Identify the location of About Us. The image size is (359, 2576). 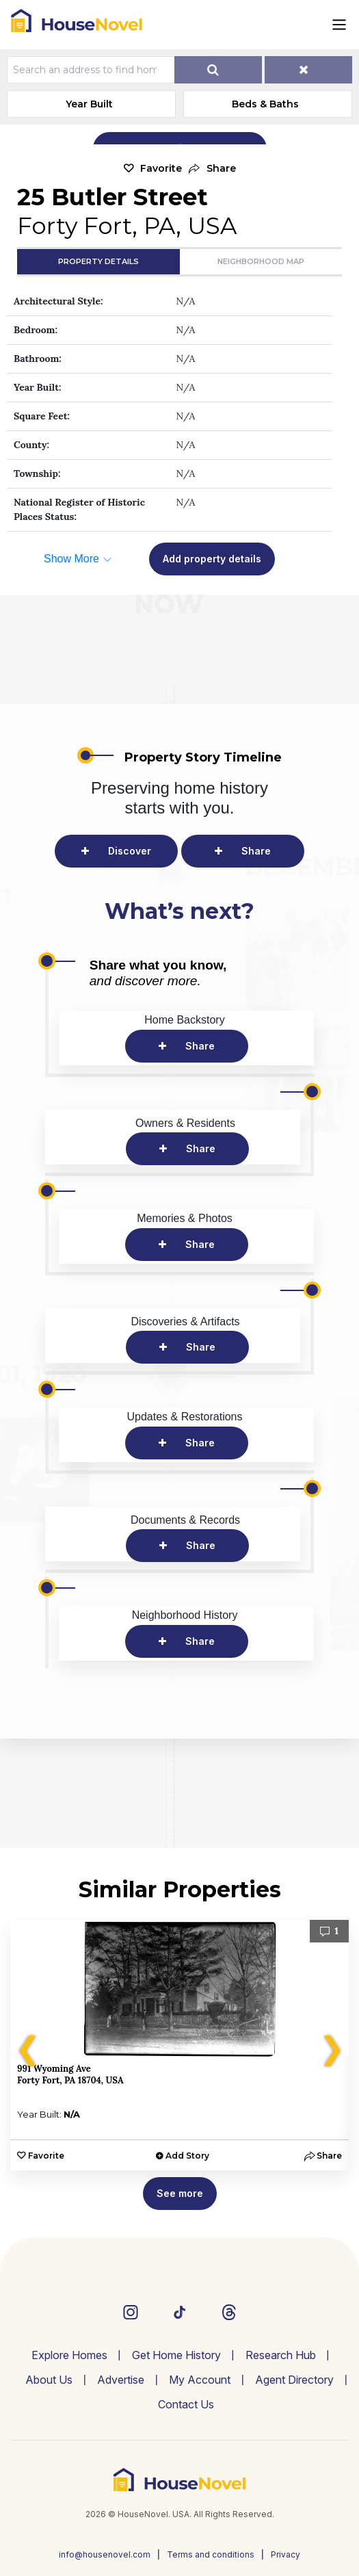
(48, 2379).